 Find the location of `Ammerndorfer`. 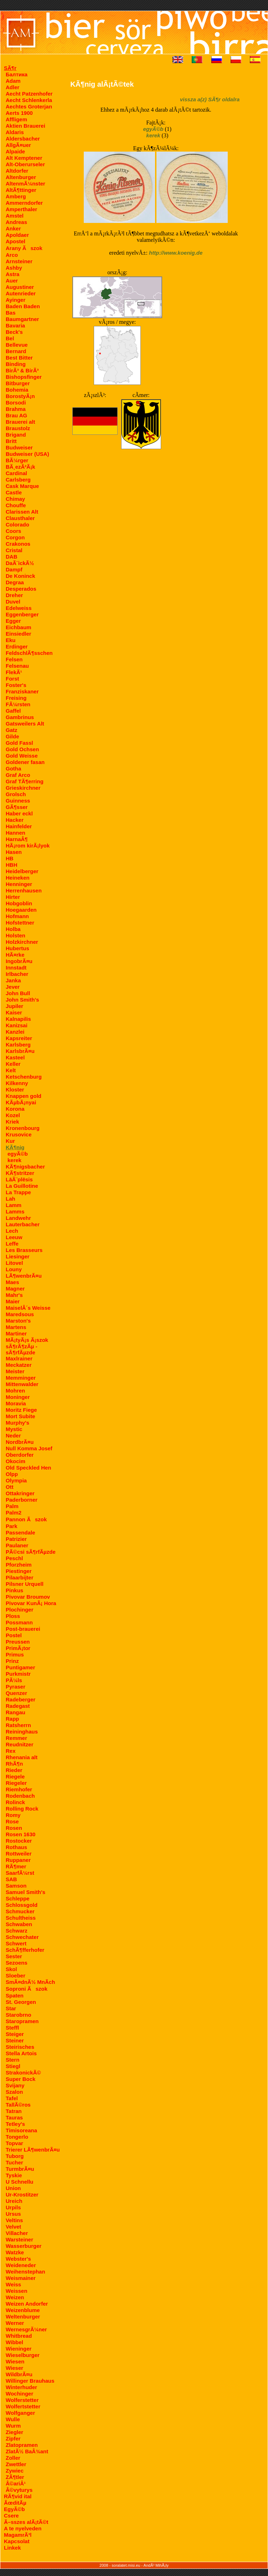

Ammerndorfer is located at coordinates (24, 203).